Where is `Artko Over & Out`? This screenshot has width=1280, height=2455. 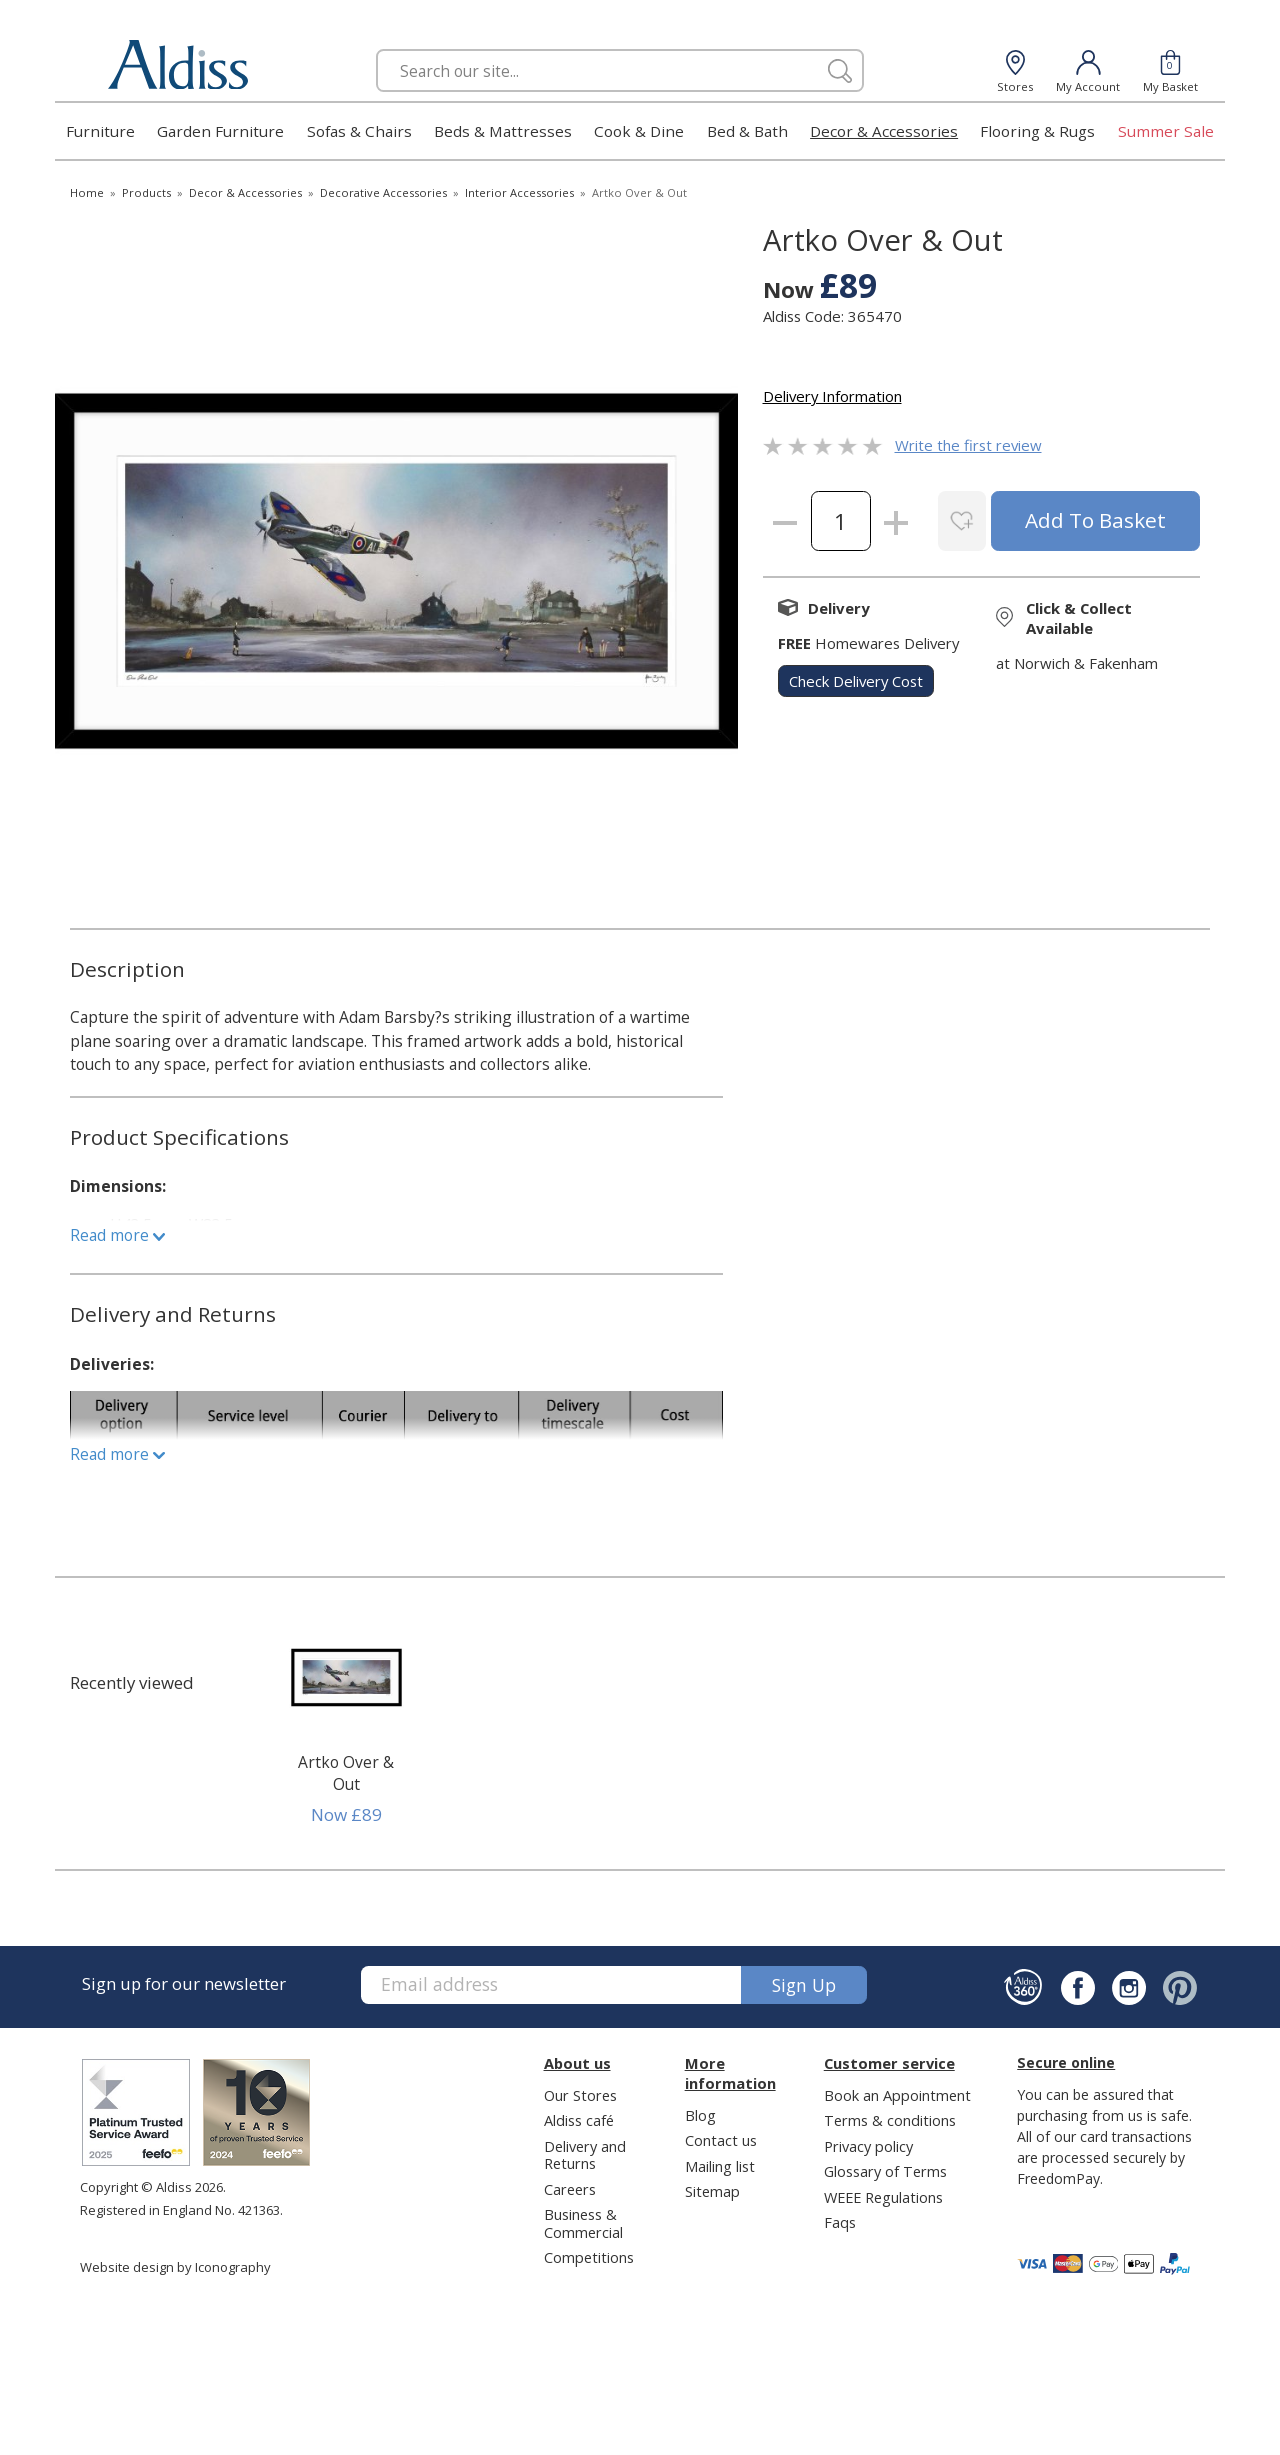
Artko Over & Out is located at coordinates (346, 1773).